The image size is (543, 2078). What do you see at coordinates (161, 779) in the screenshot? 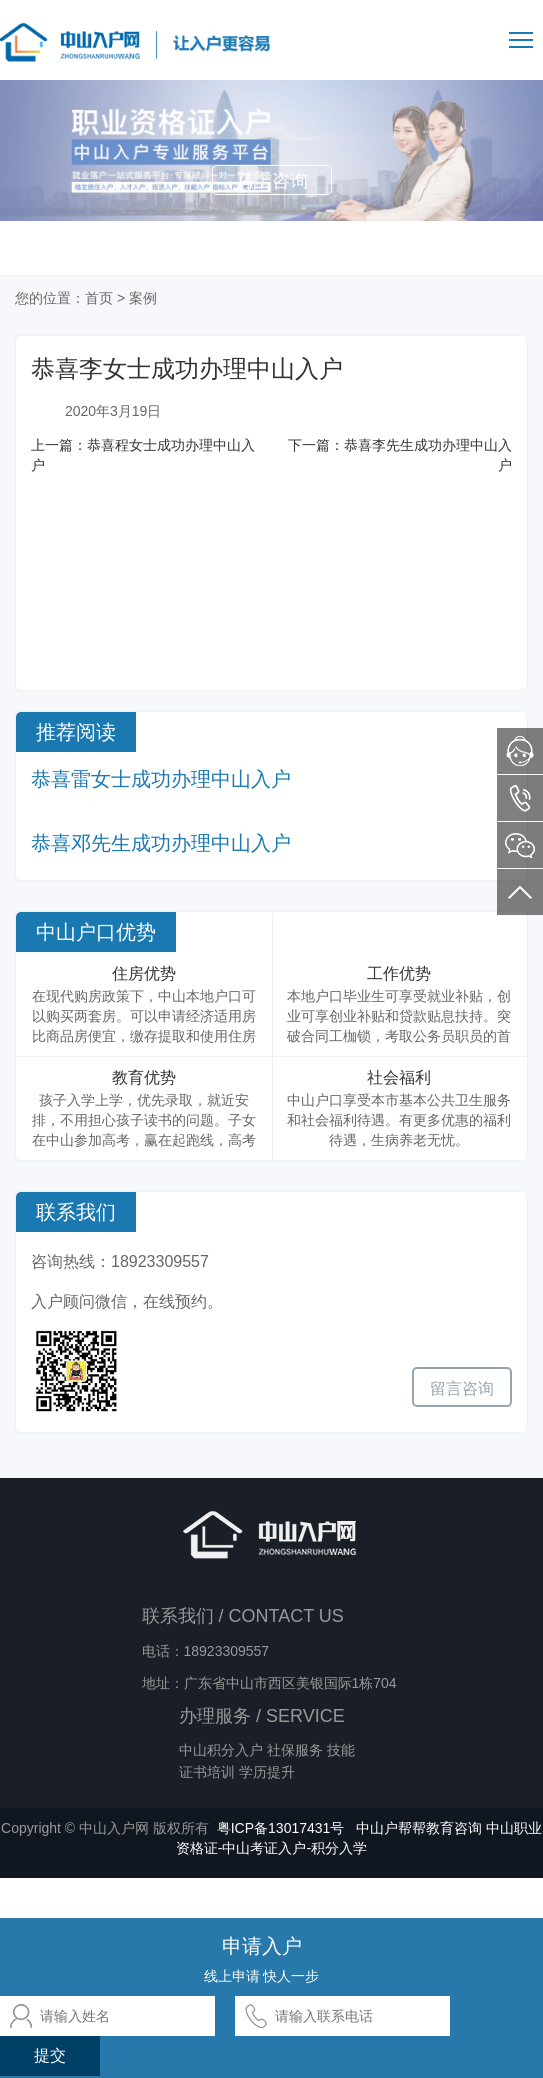
I see `恭喜雷女士成功办理中山入户` at bounding box center [161, 779].